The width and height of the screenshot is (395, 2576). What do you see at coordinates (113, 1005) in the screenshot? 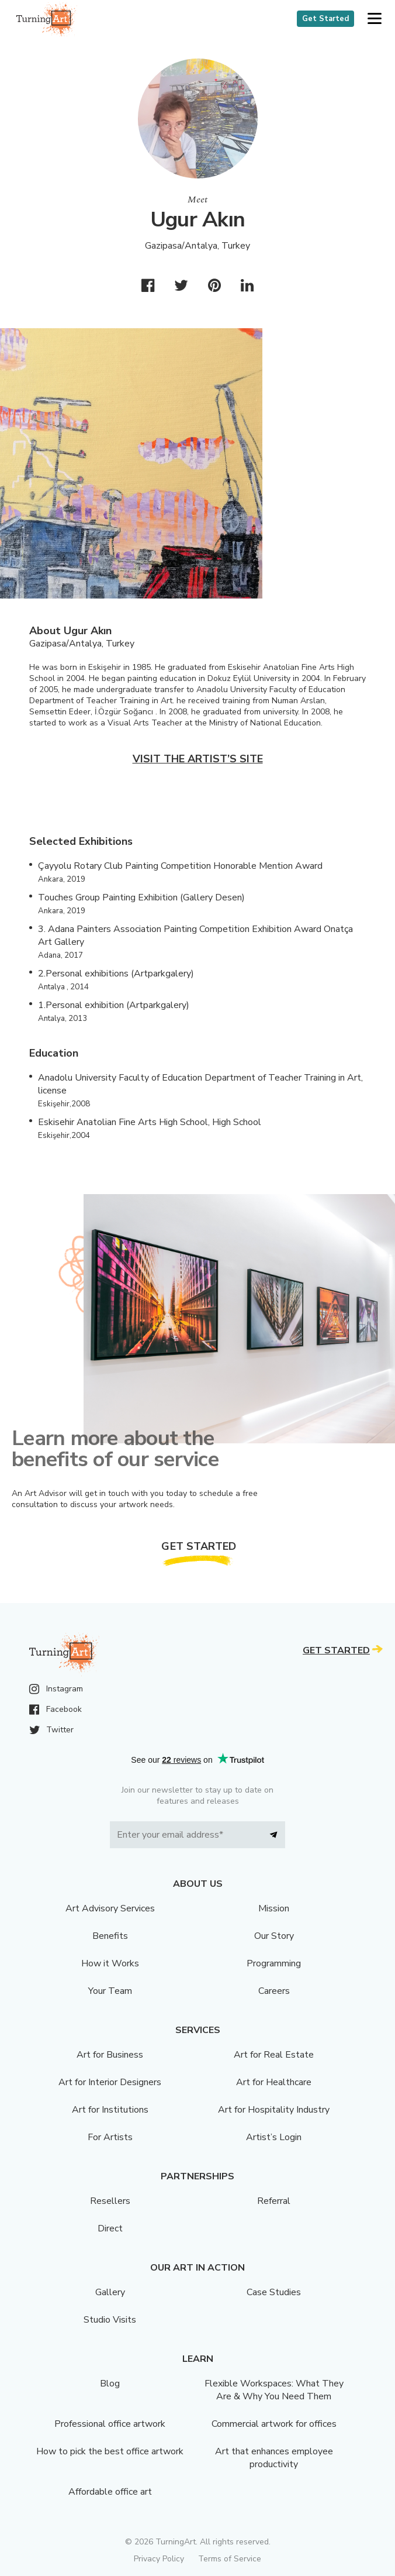
I see `1.Personal exhibition (Artparkgalery)` at bounding box center [113, 1005].